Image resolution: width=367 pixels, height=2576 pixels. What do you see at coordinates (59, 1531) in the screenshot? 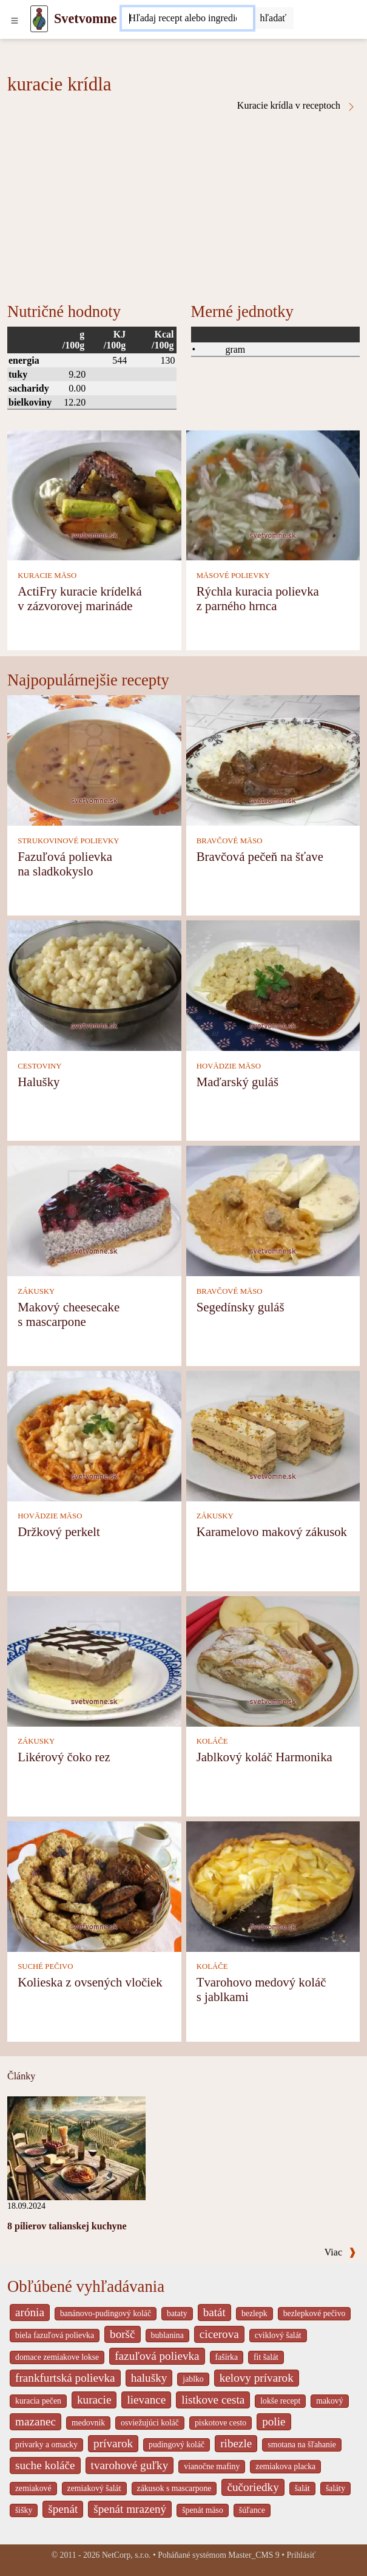
I see `Držkový perkelt` at bounding box center [59, 1531].